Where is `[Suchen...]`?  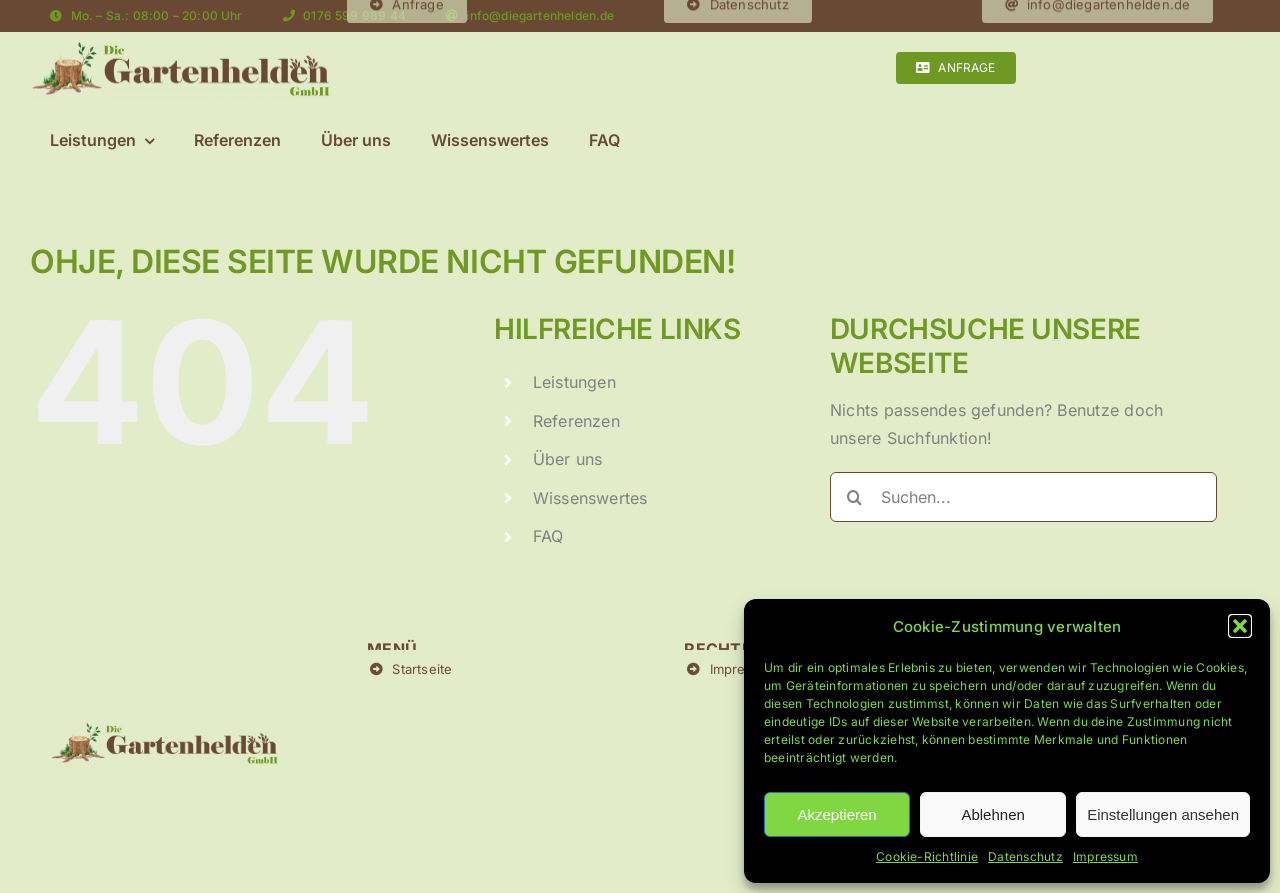
[Suchen...] is located at coordinates (1023, 497).